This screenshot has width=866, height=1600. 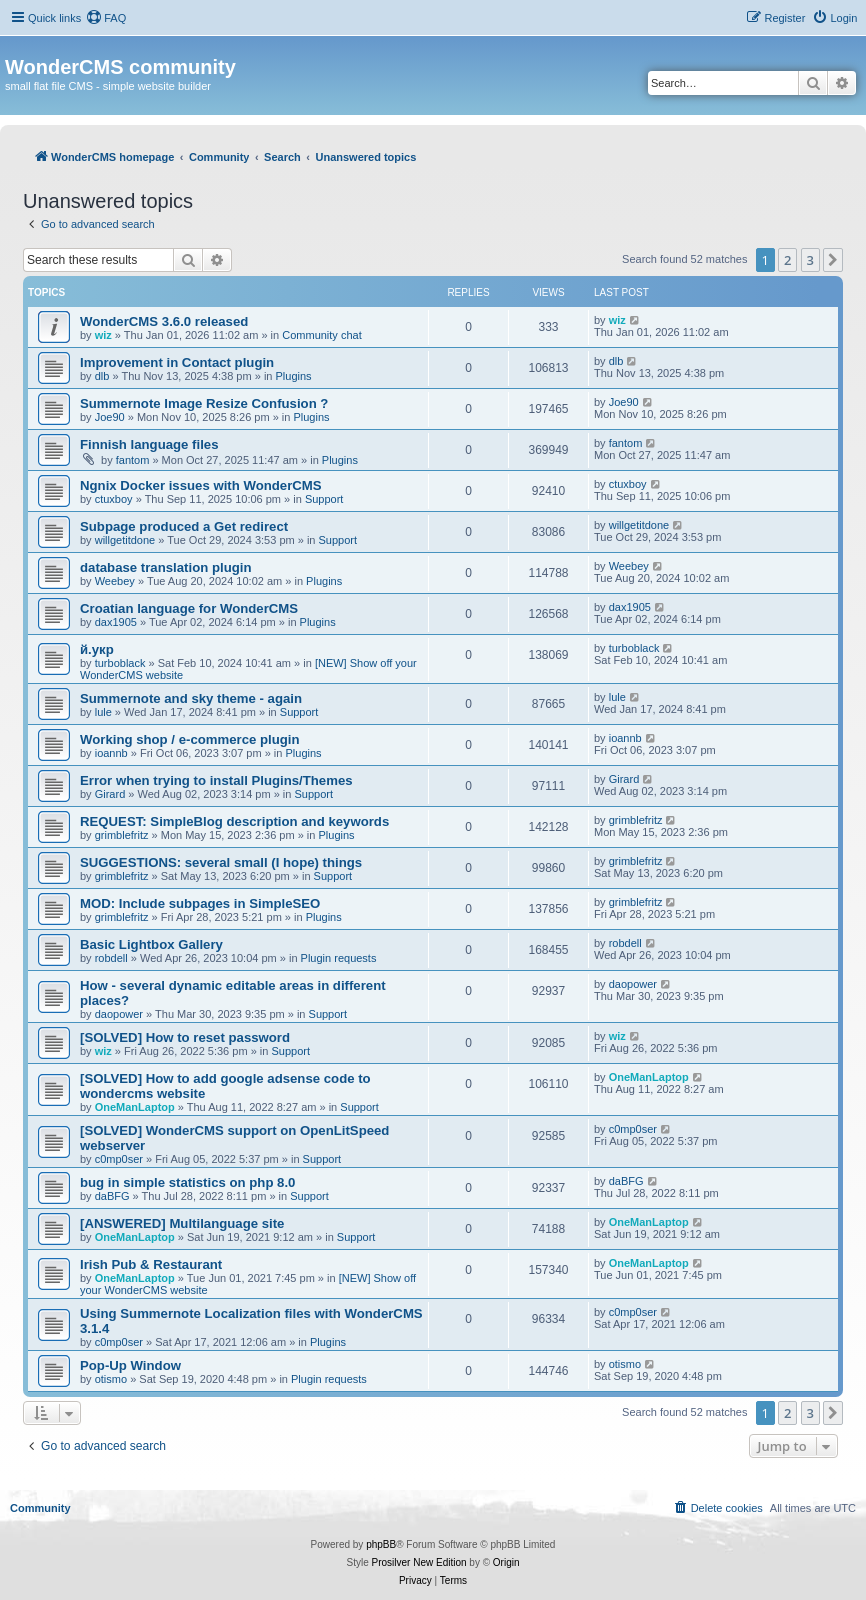 What do you see at coordinates (110, 417) in the screenshot?
I see `Joe90` at bounding box center [110, 417].